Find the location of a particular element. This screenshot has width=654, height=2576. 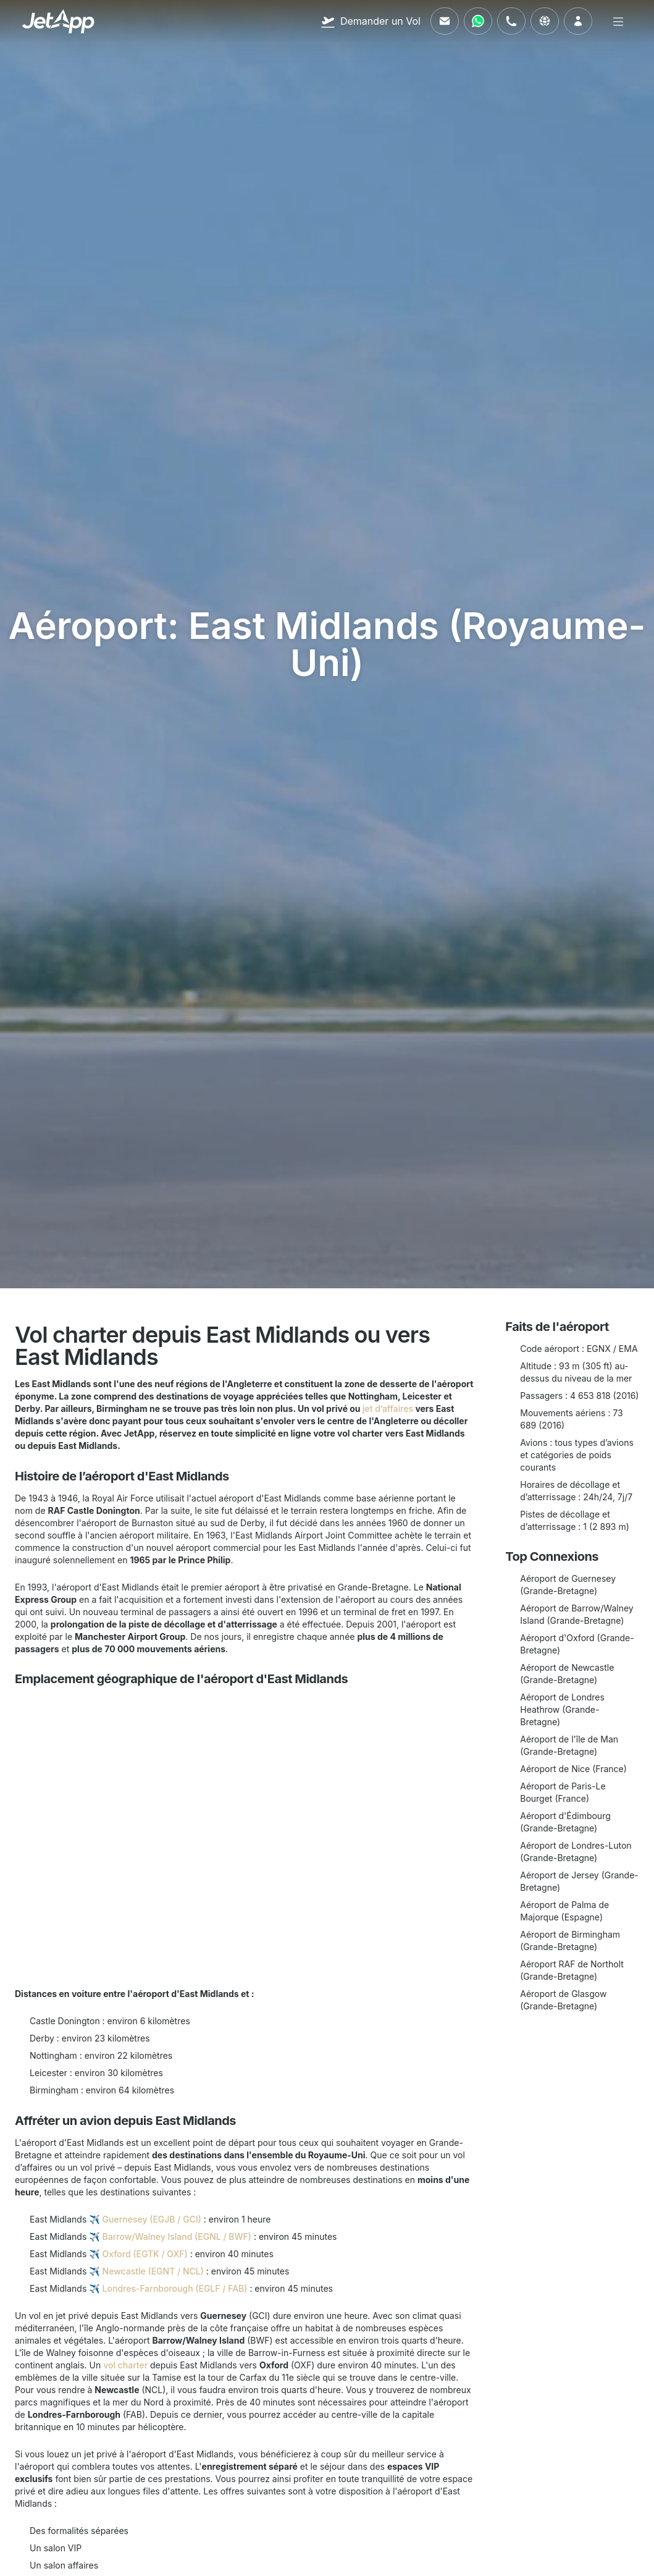

jet d’affaires is located at coordinates (388, 1408).